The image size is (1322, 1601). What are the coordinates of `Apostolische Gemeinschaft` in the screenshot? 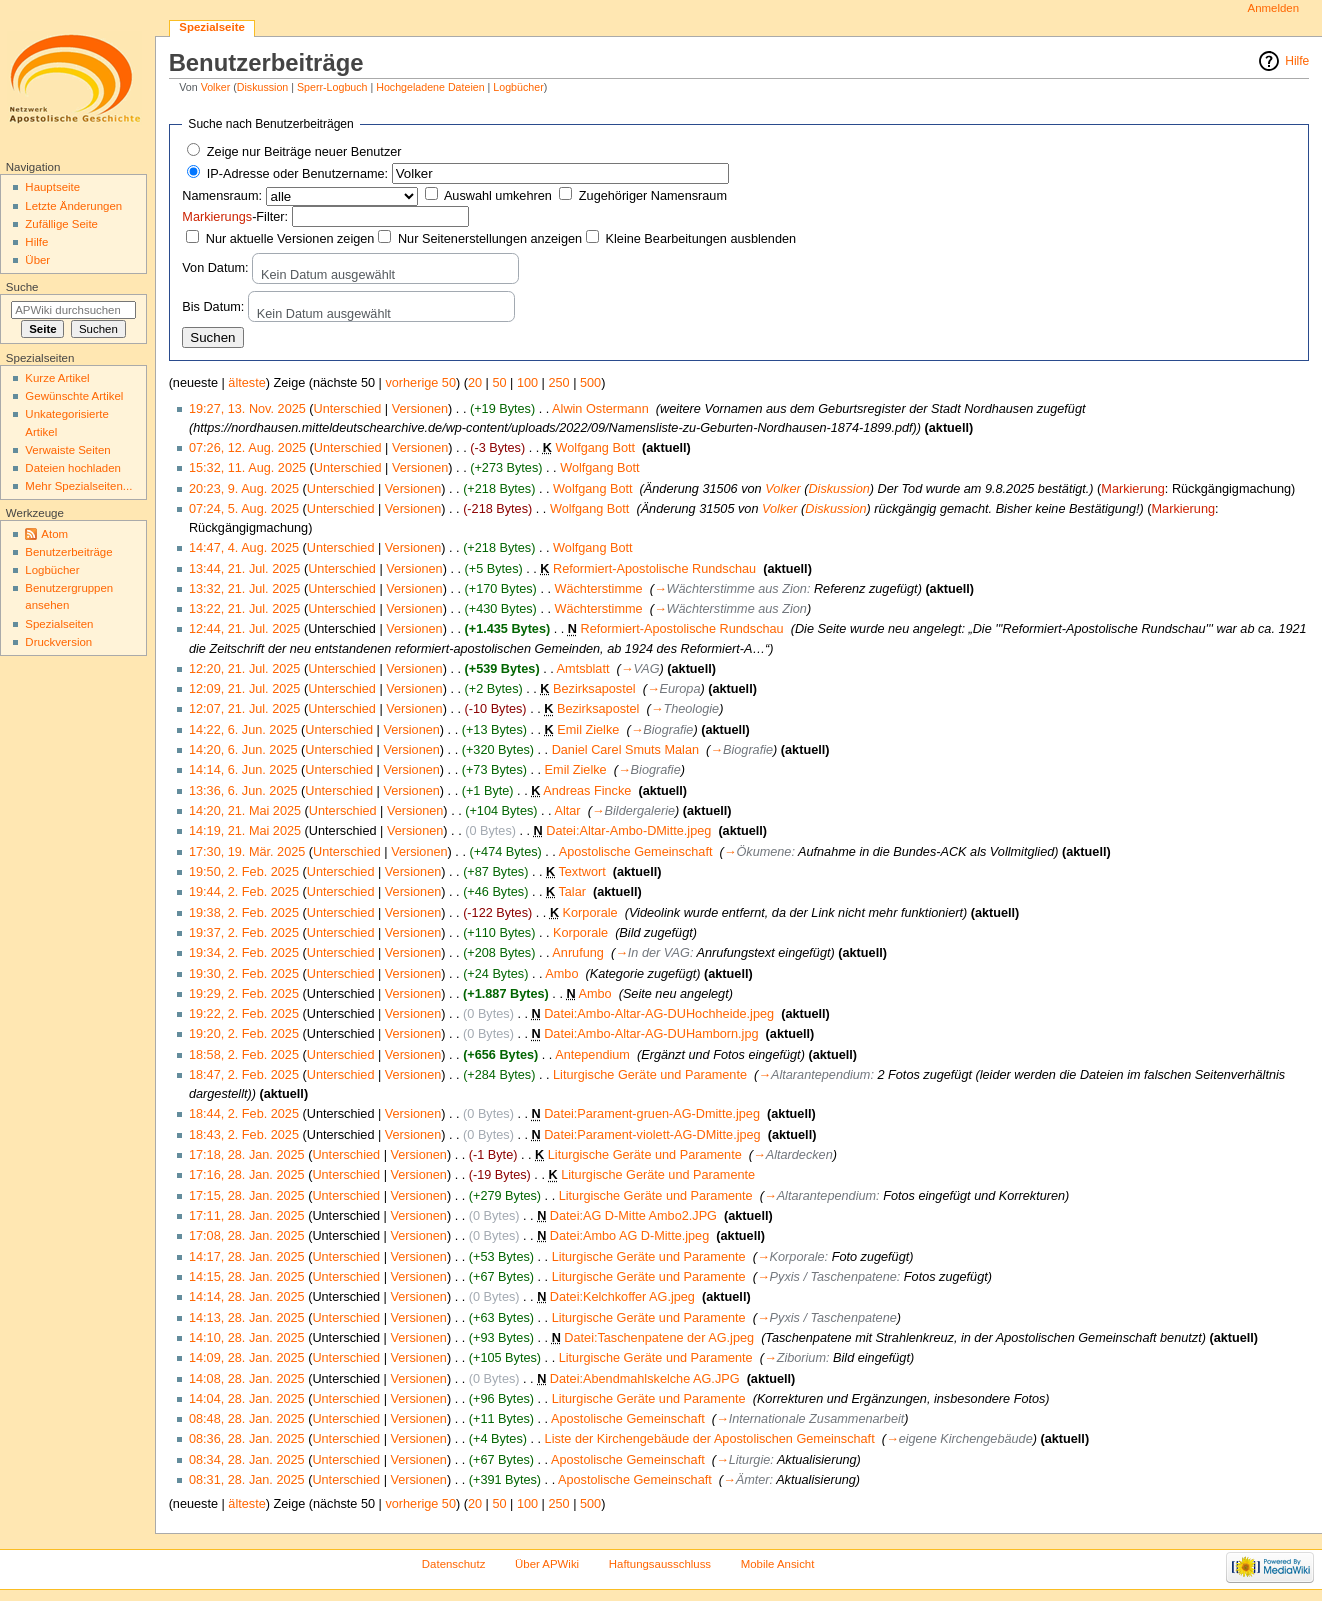 It's located at (636, 852).